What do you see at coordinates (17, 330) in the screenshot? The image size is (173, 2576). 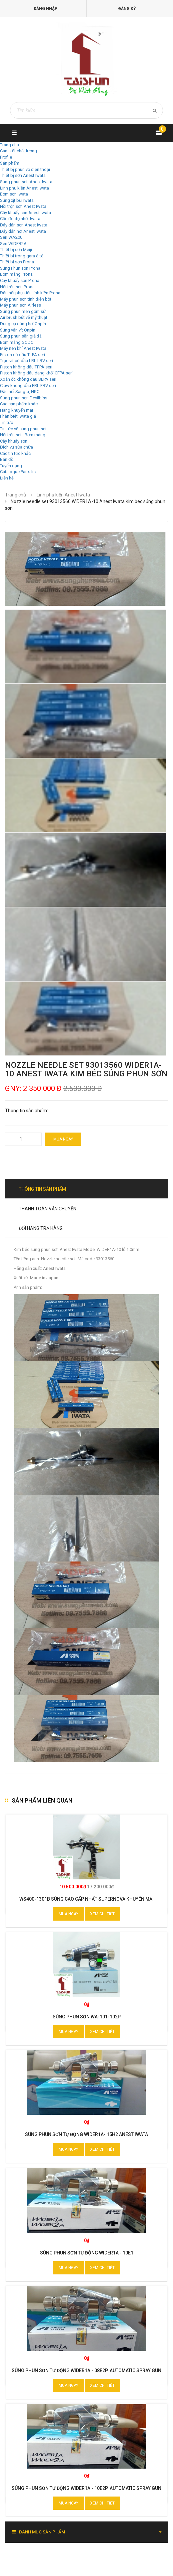 I see `Súng vặn vít Onpin` at bounding box center [17, 330].